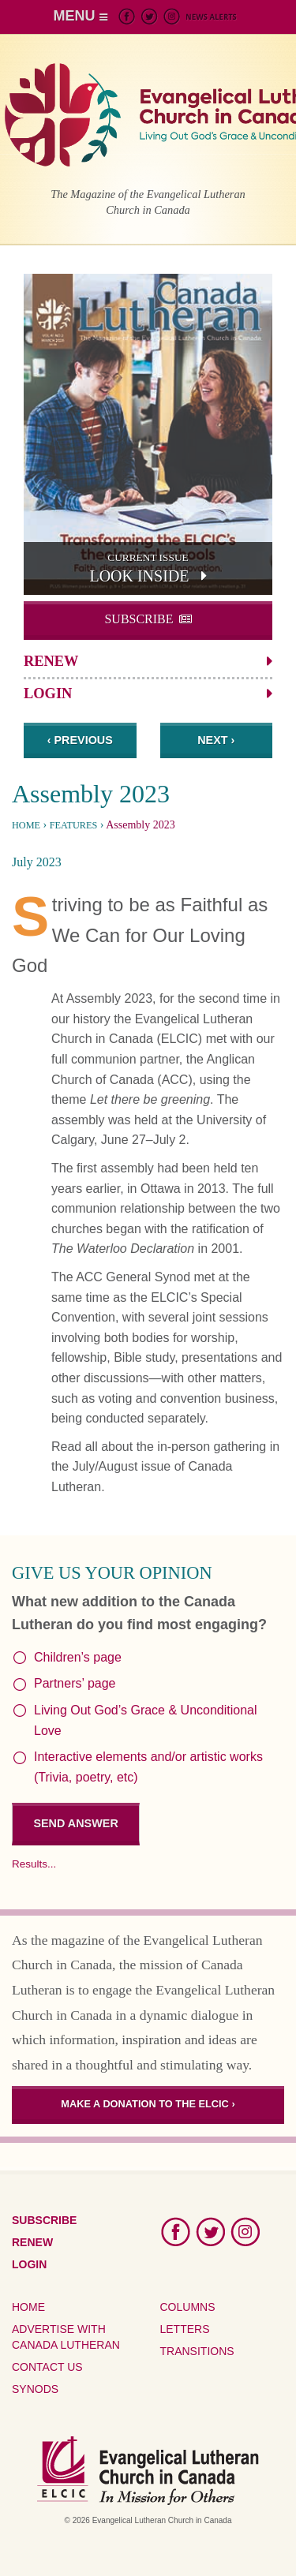  What do you see at coordinates (147, 2104) in the screenshot?
I see `Make a donation to the ELCIC ›` at bounding box center [147, 2104].